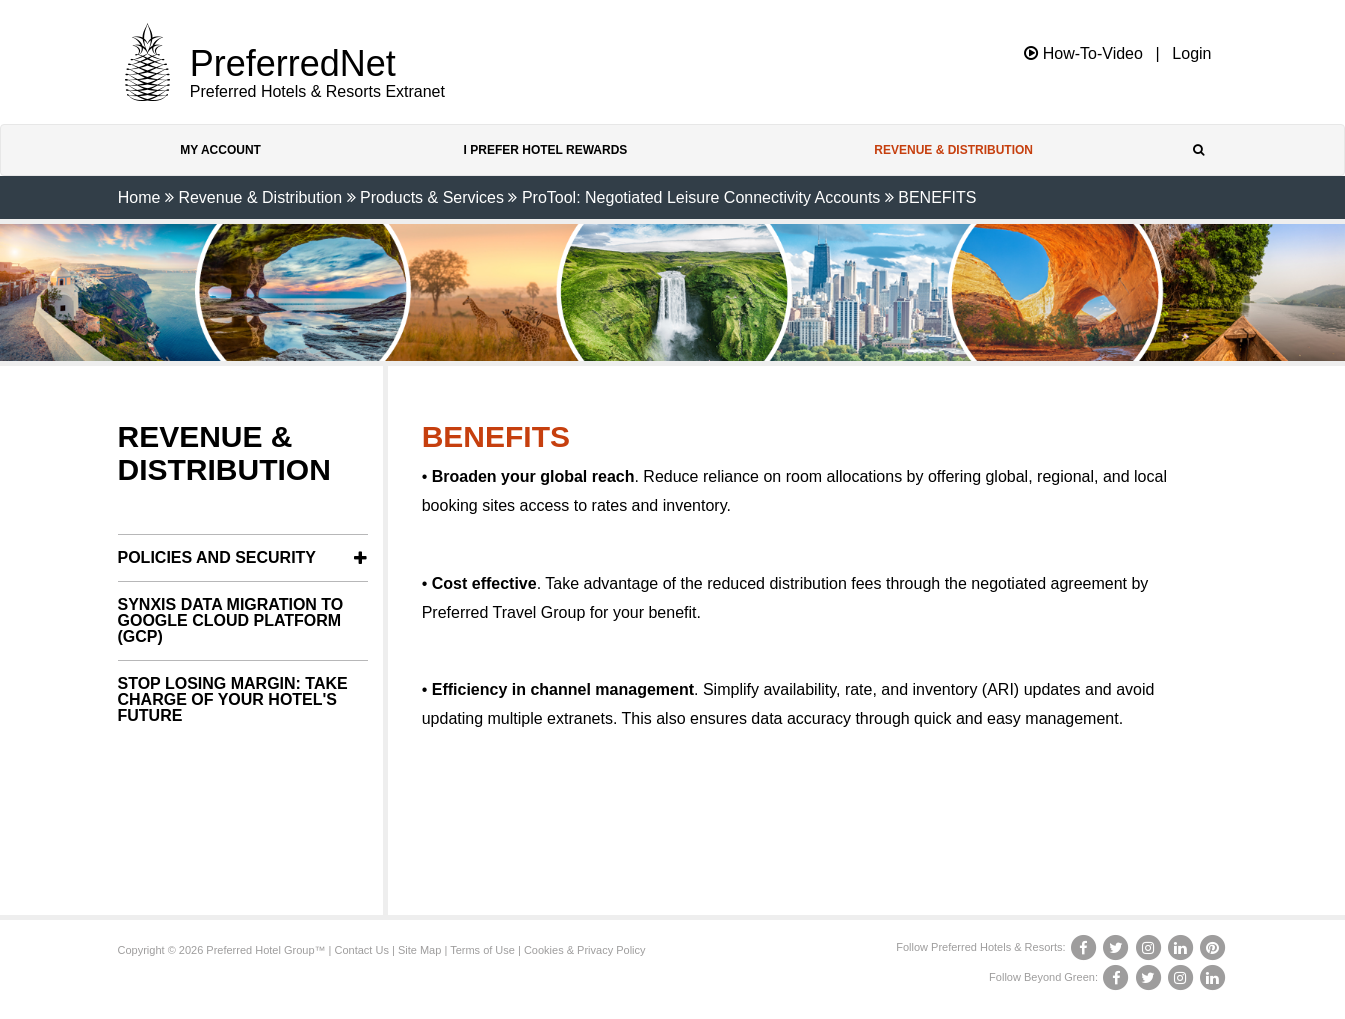 The width and height of the screenshot is (1345, 1019). I want to click on How-To-Video, so click(1083, 53).